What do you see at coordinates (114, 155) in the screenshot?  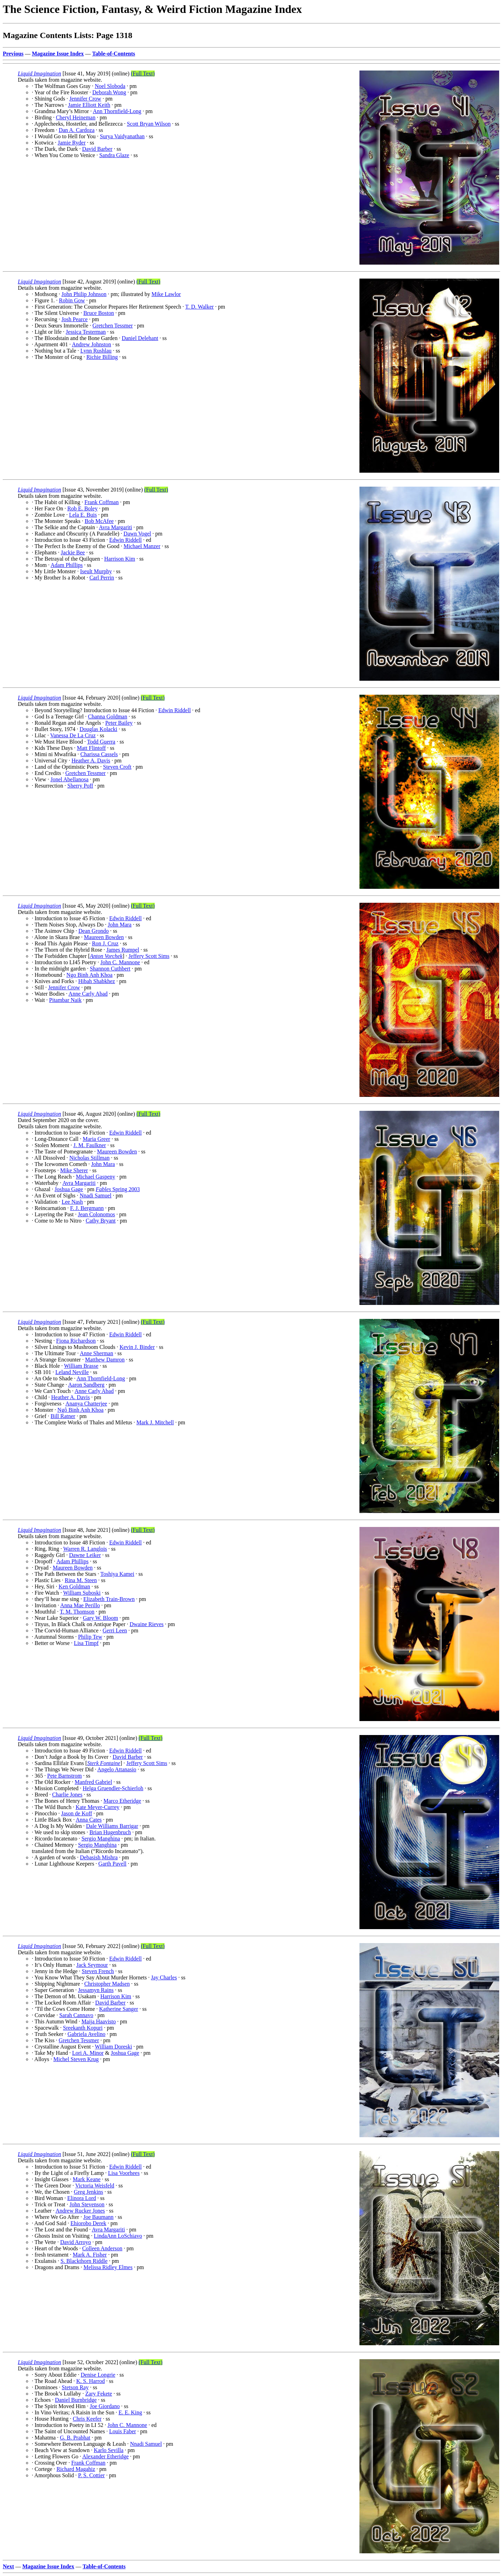 I see `Sandra Glaze` at bounding box center [114, 155].